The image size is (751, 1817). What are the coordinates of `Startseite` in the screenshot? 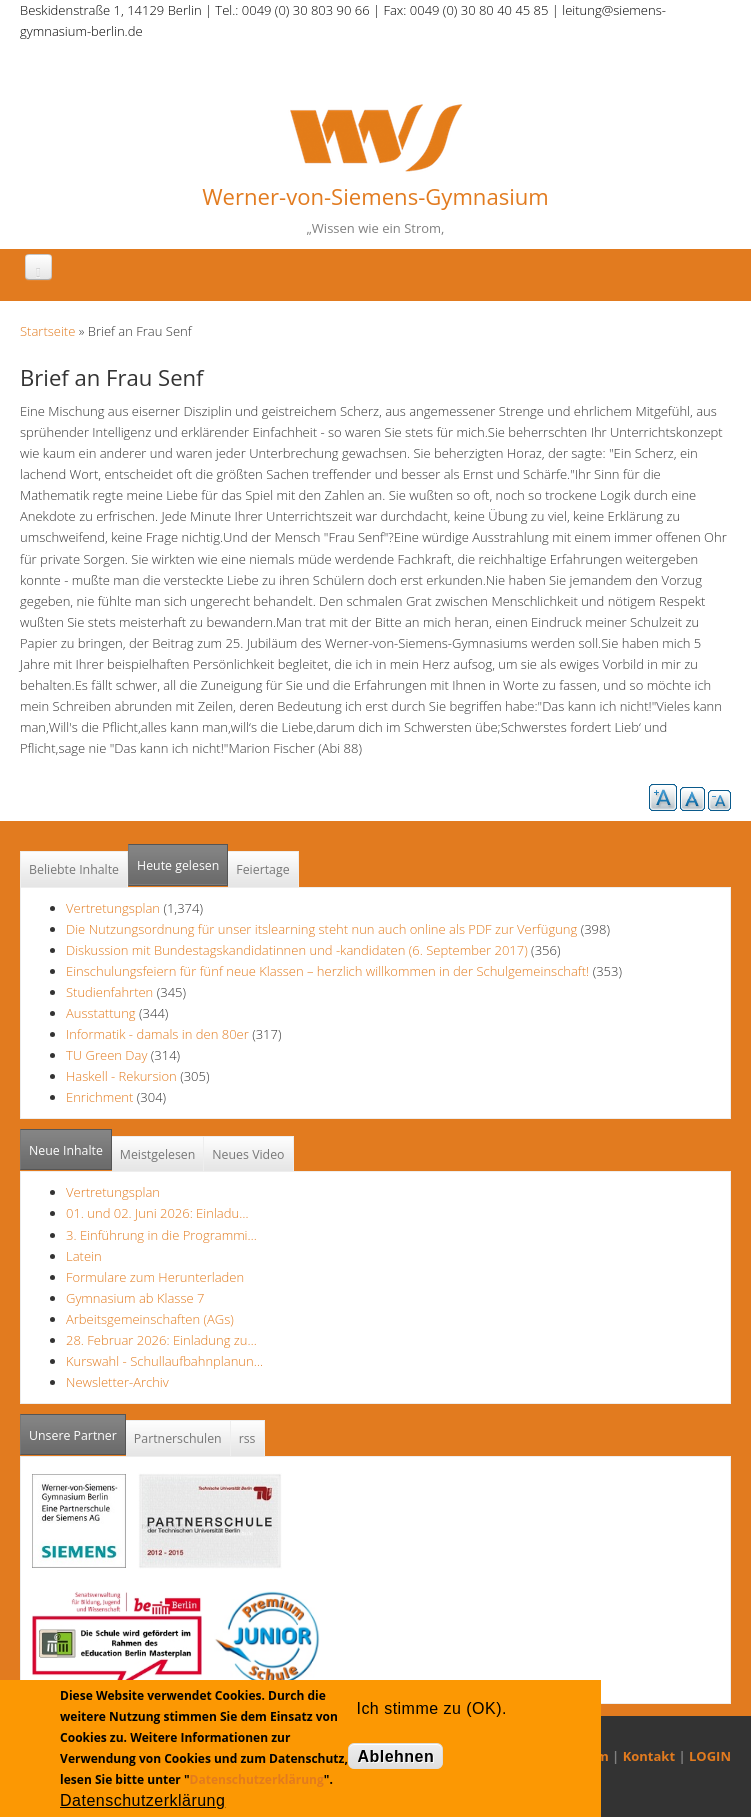 It's located at (47, 331).